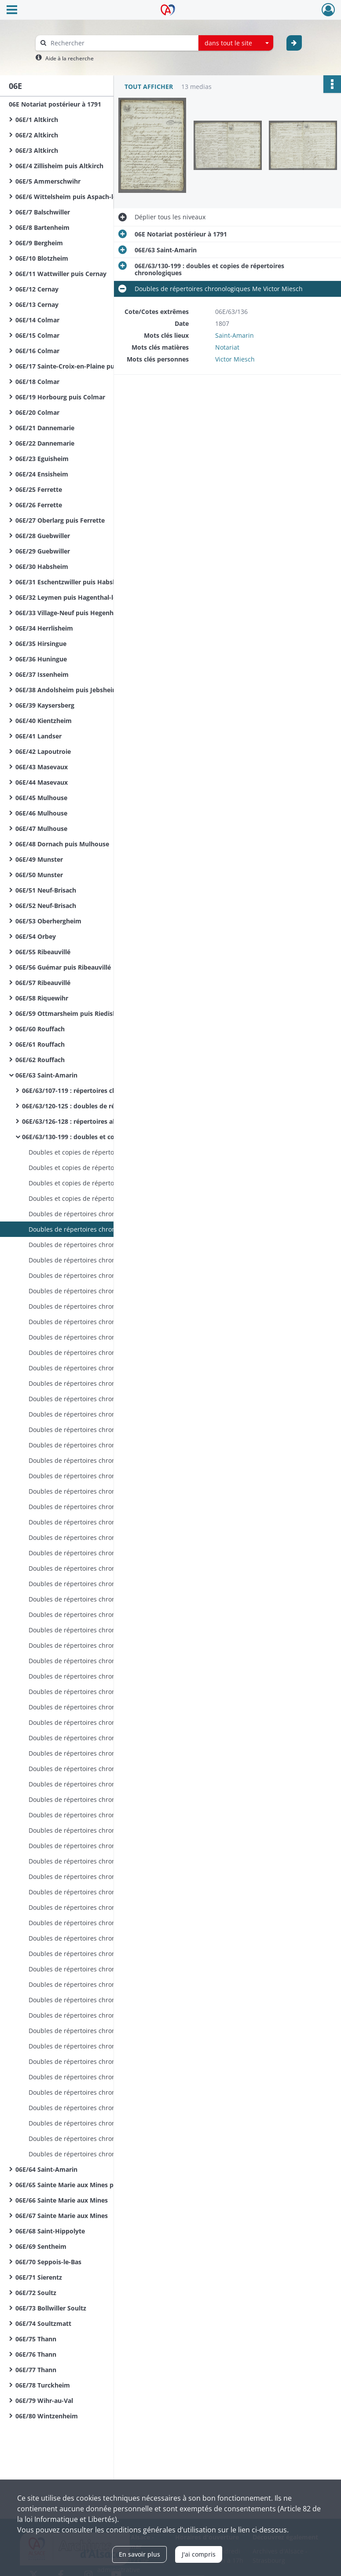 Image resolution: width=341 pixels, height=2576 pixels. I want to click on Saint-Amarin, so click(234, 335).